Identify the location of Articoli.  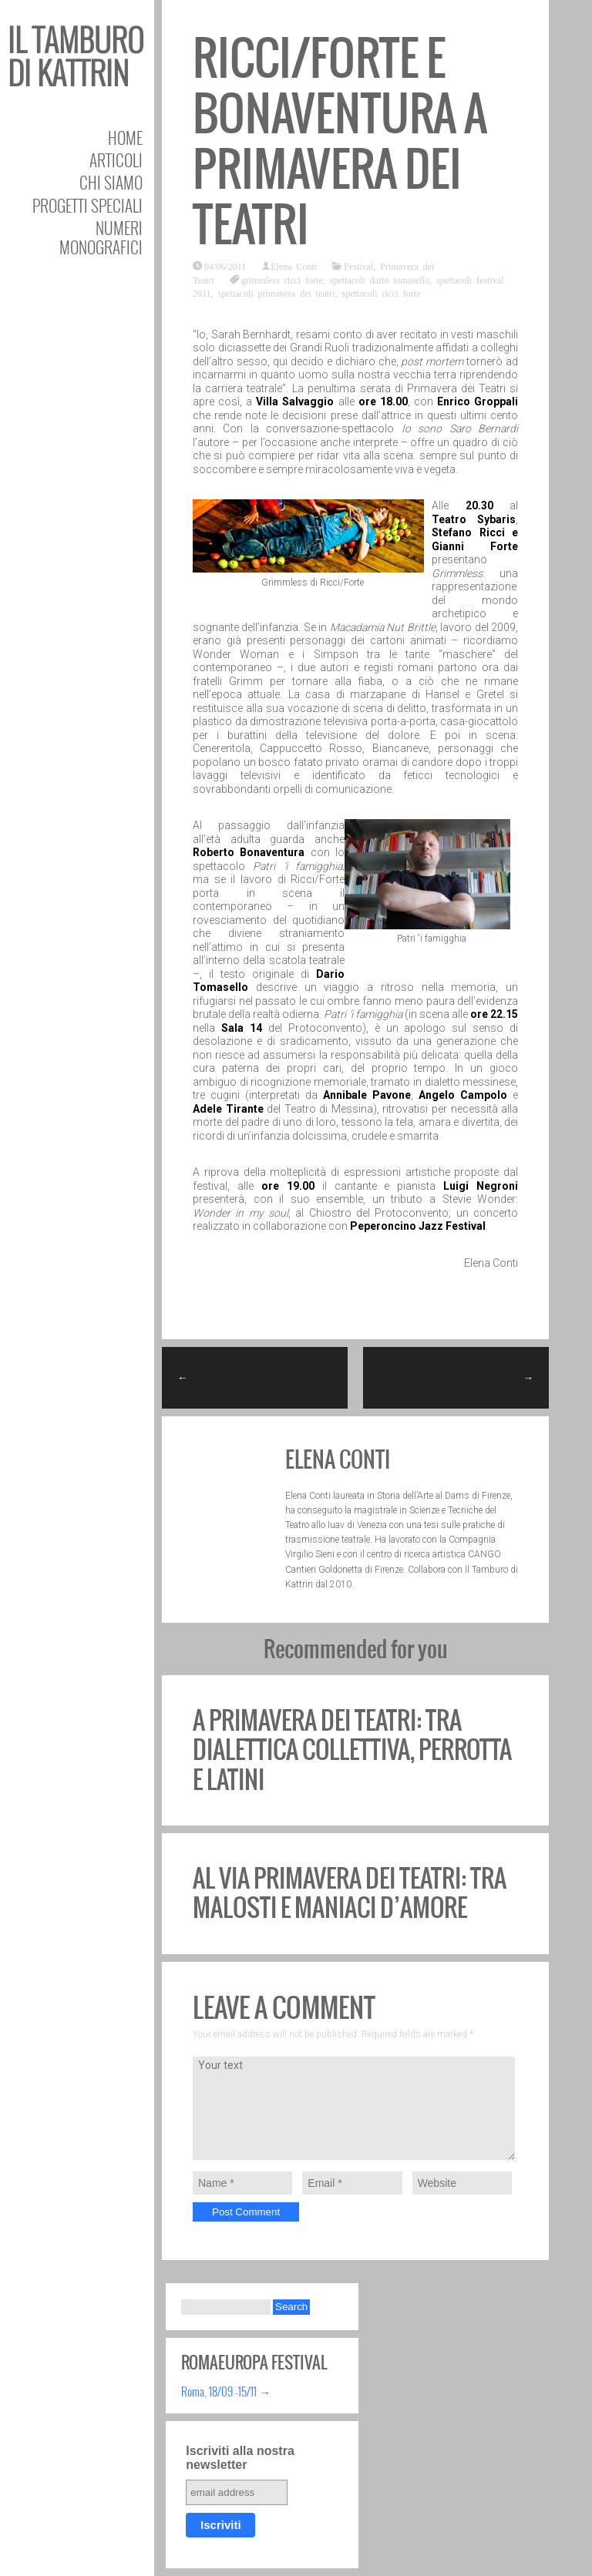
(116, 160).